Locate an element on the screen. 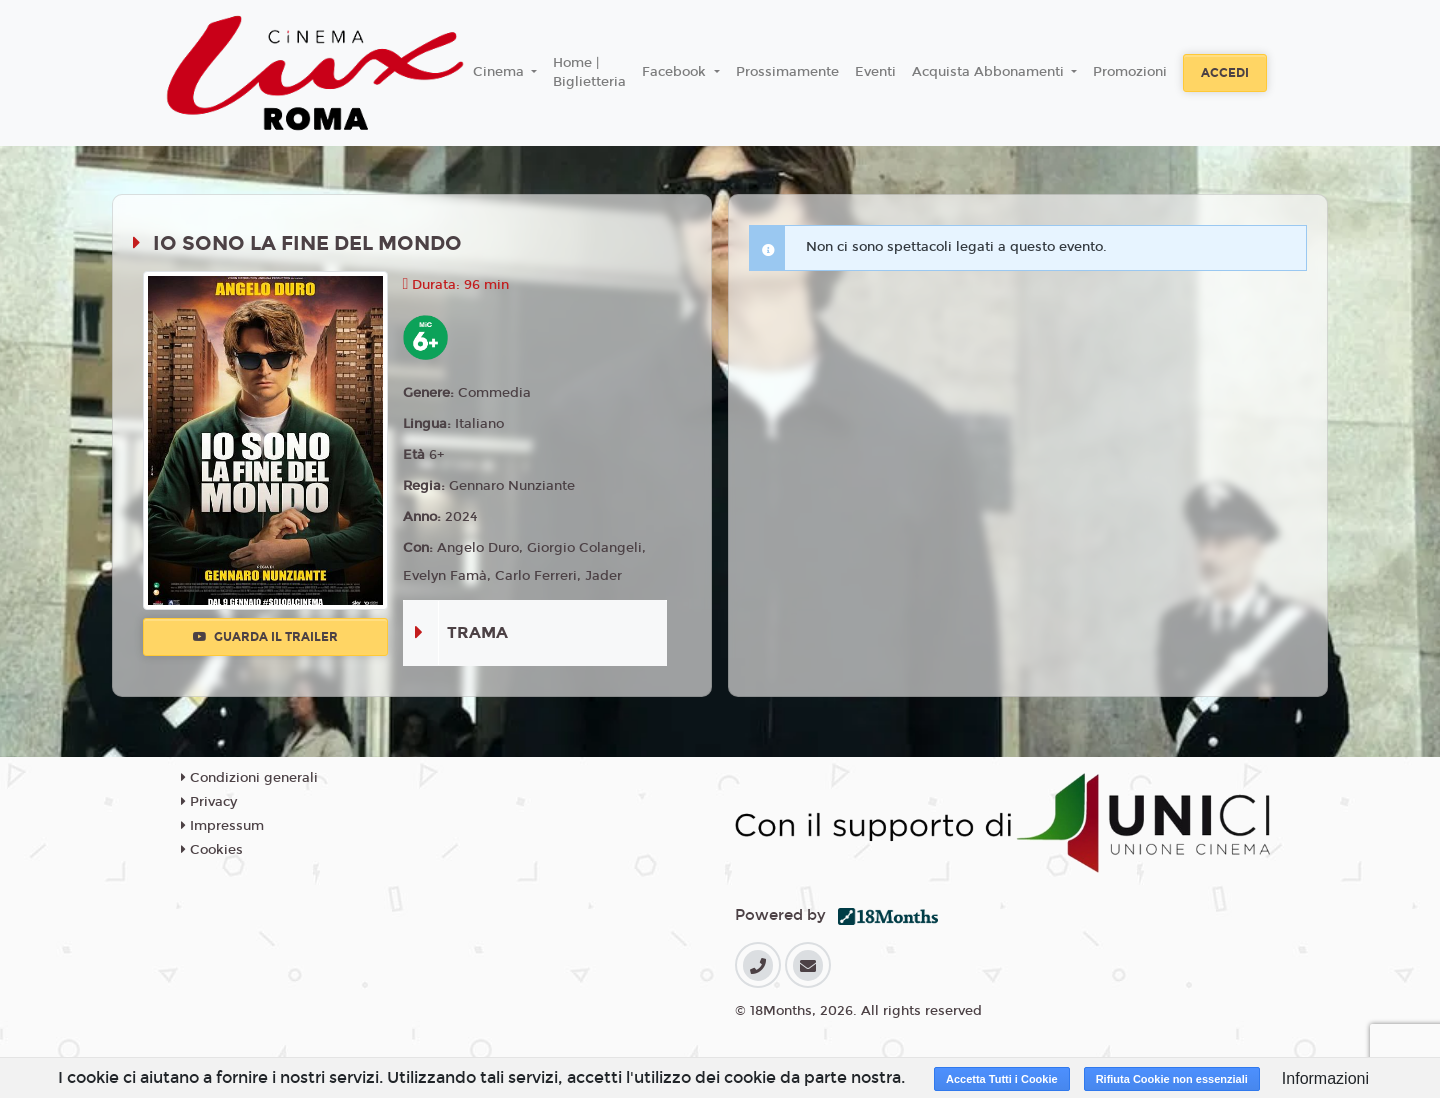 The image size is (1440, 1098). Facebook [button] is located at coordinates (676, 72).